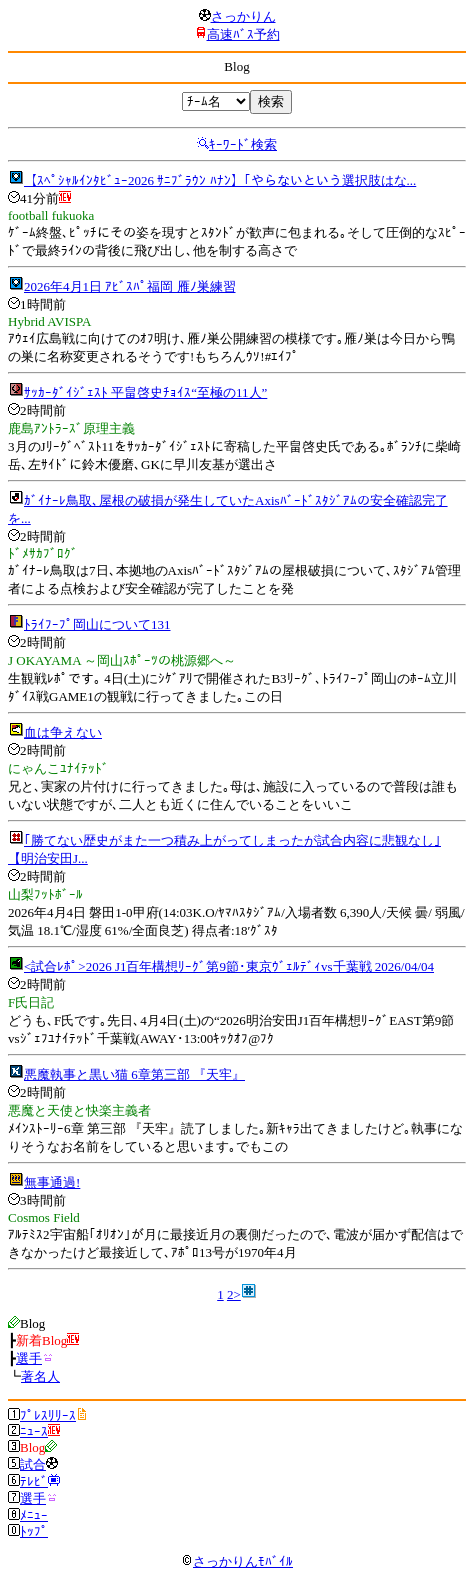 The height and width of the screenshot is (1584, 474). I want to click on 2026年4月1日 ｱﾋﾞｽﾊﾟ福岡 雁ﾉ巣練習, so click(130, 286).